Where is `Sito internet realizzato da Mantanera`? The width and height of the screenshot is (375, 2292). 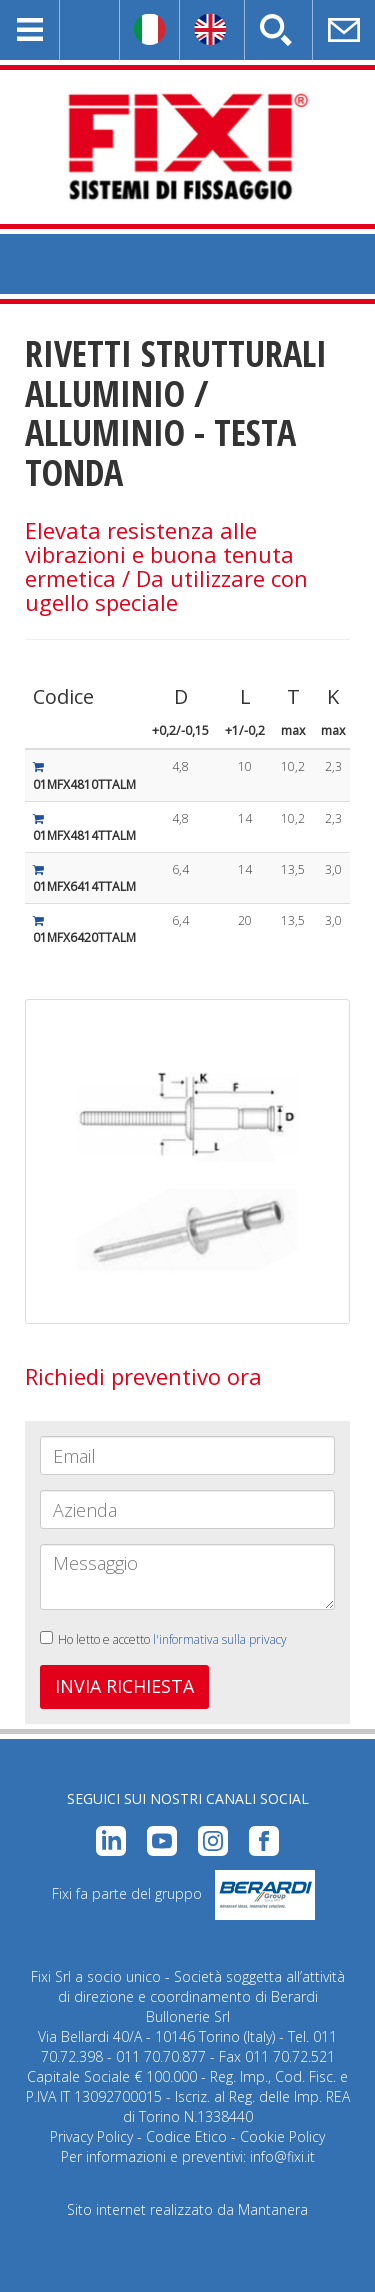 Sito internet realizzato da Mantanera is located at coordinates (187, 2209).